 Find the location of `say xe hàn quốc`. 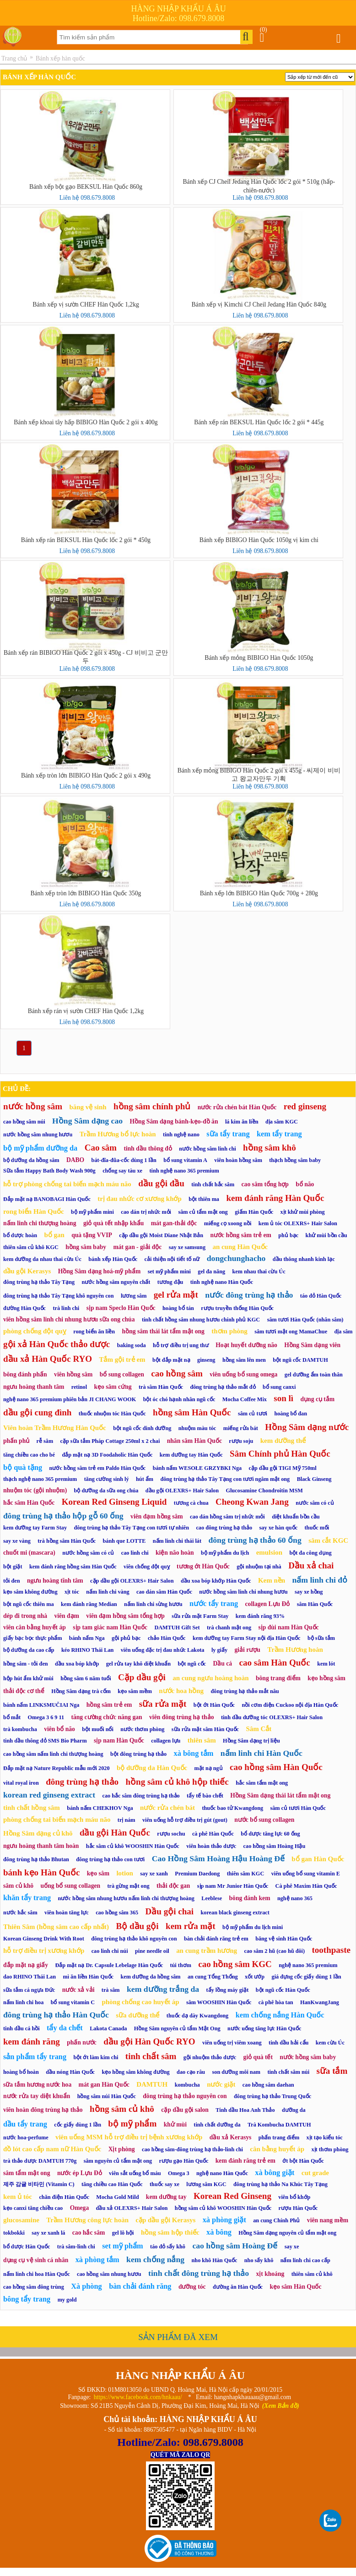

say xe hàn quốc is located at coordinates (278, 1527).